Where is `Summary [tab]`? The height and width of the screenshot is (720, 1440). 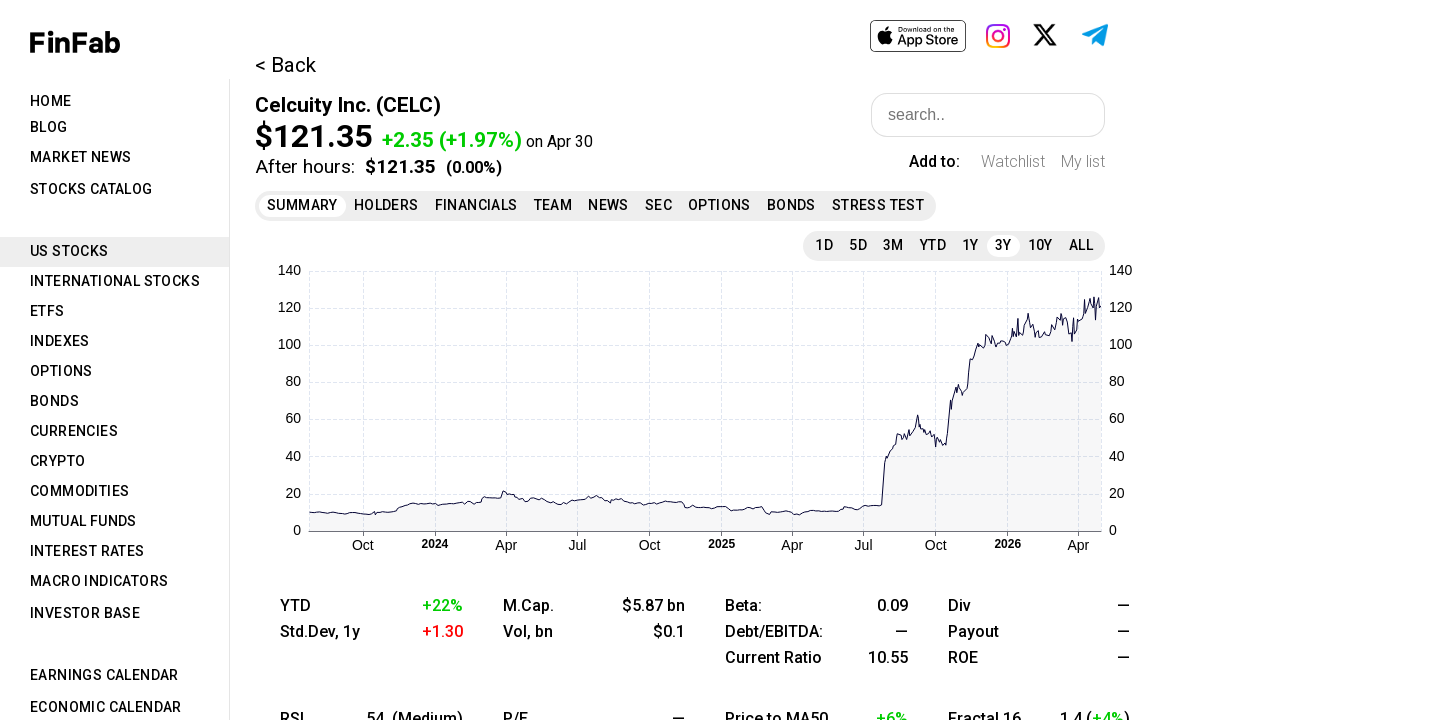
Summary [tab] is located at coordinates (302, 205).